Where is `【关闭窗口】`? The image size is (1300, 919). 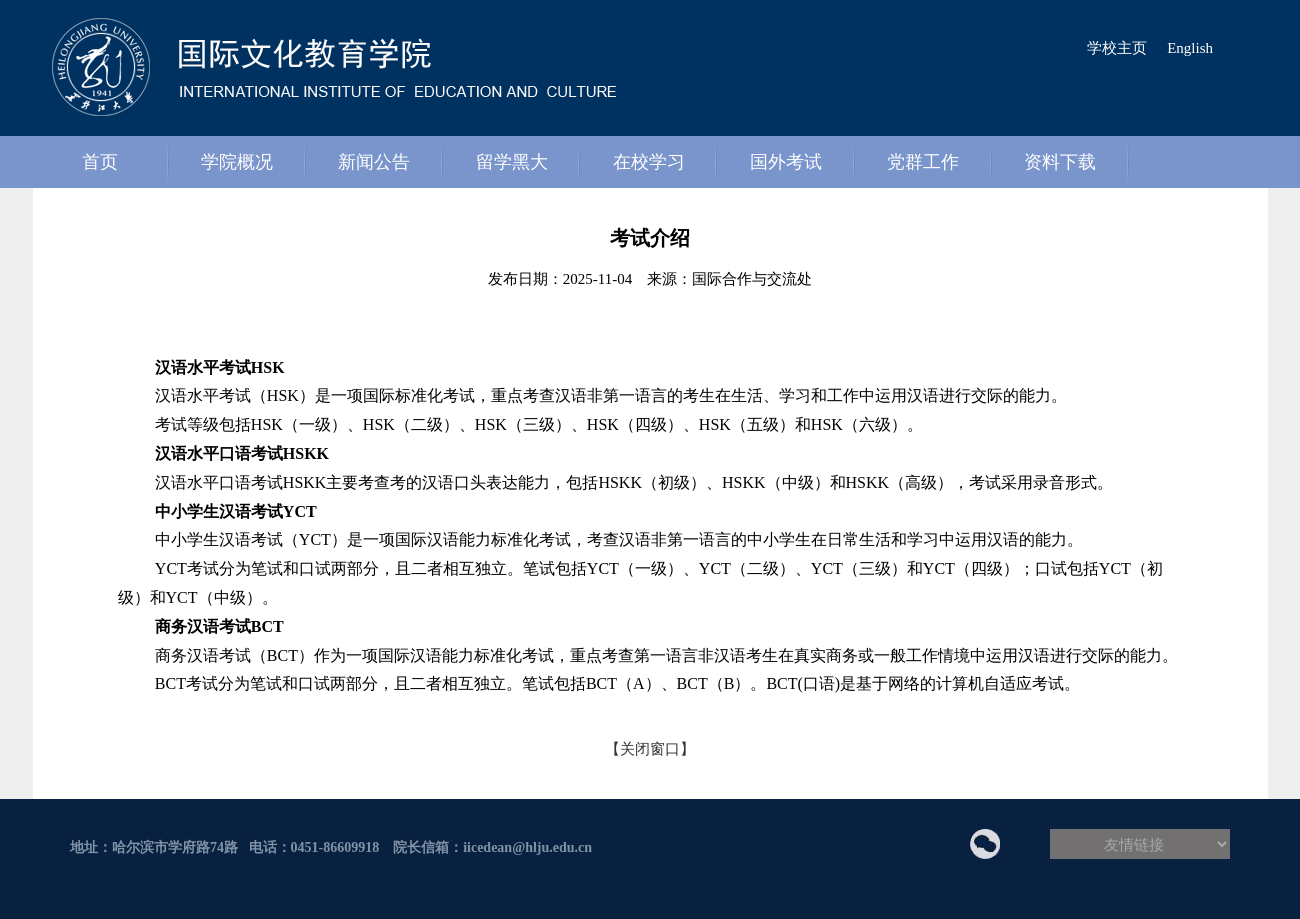 【关闭窗口】 is located at coordinates (650, 749).